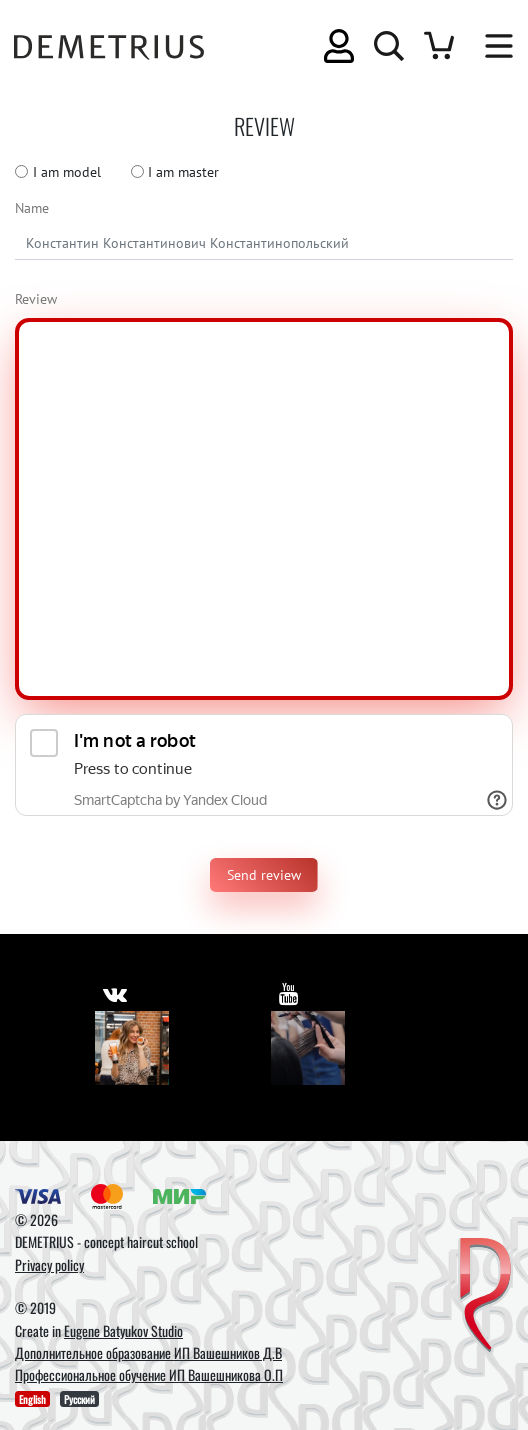  Describe the element at coordinates (67, 172) in the screenshot. I see `I am model` at that location.